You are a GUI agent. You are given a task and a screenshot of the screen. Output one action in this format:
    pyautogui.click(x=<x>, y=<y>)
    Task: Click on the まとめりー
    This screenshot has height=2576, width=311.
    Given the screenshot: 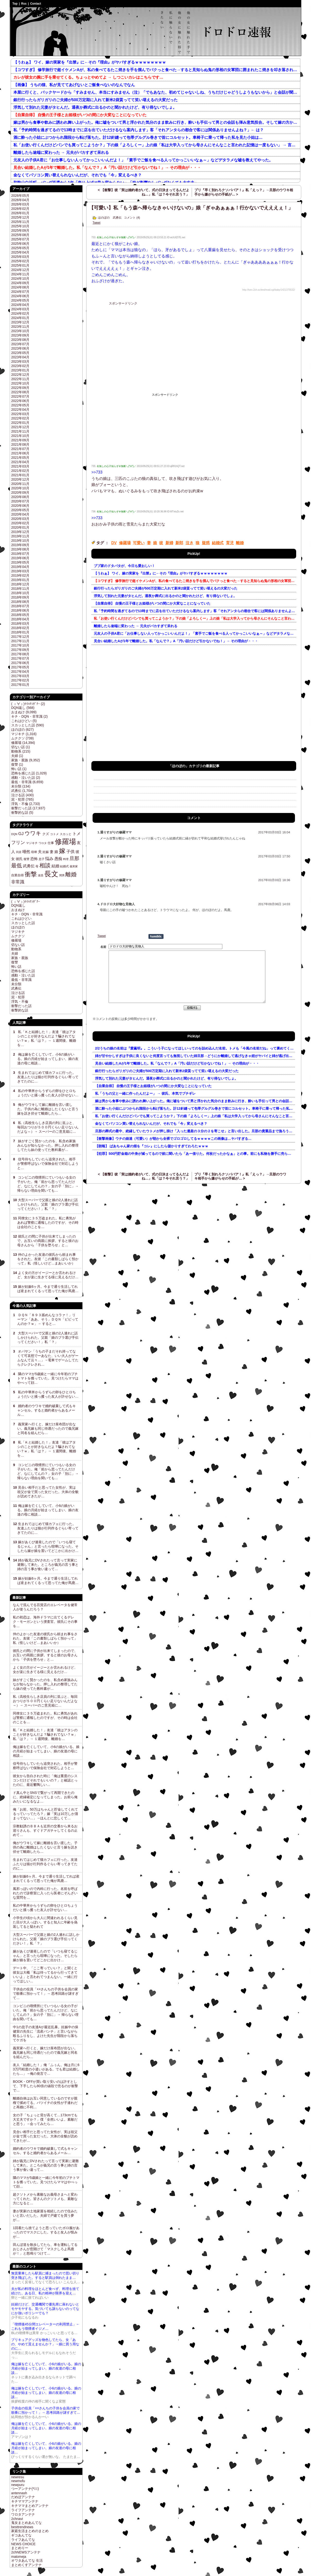 What is the action you would take?
    pyautogui.click(x=19, y=2548)
    